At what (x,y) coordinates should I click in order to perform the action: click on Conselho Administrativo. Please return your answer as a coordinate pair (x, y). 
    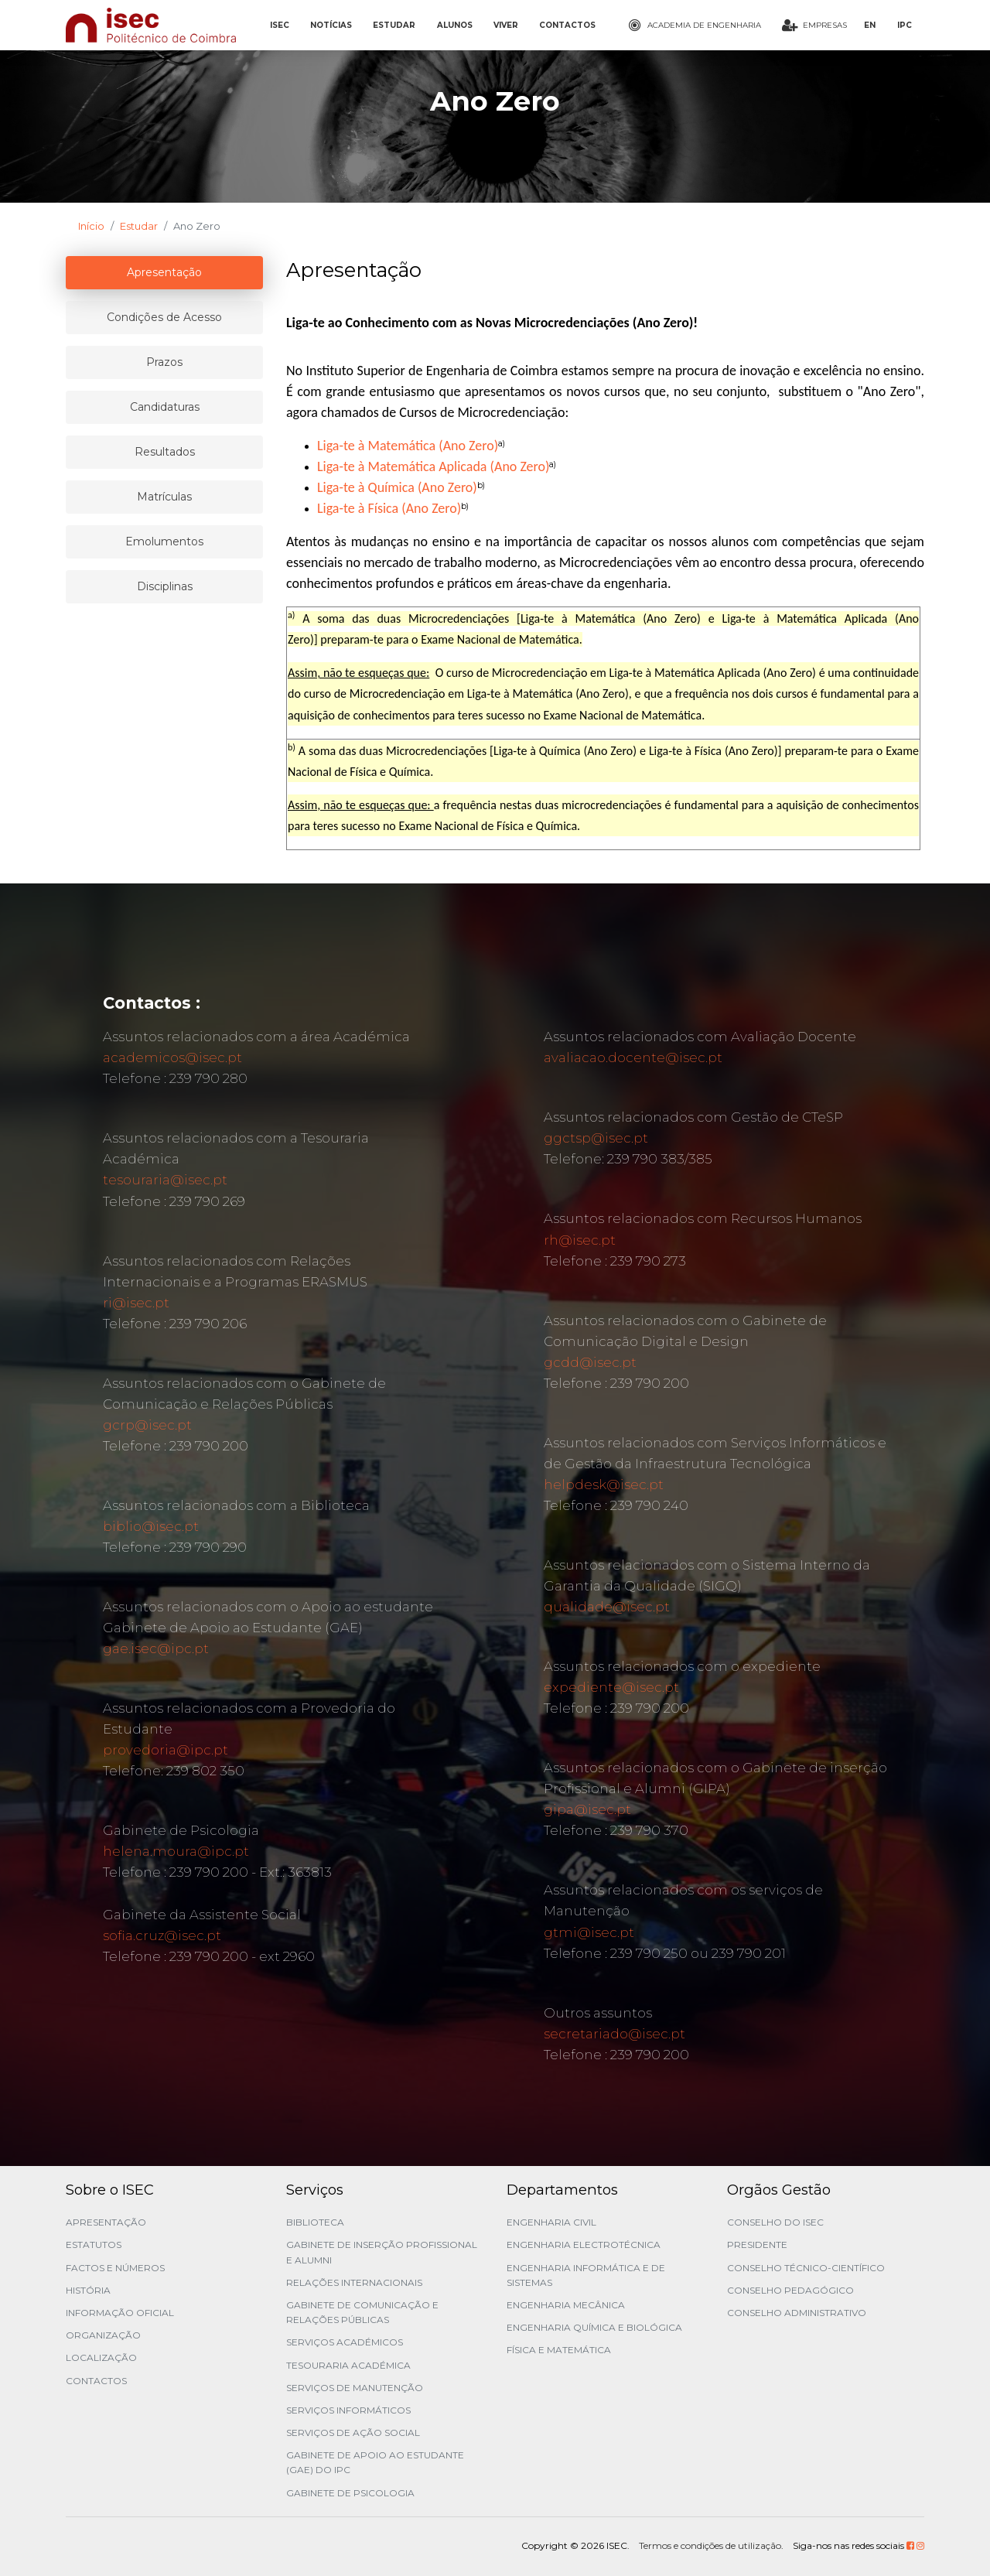
    Looking at the image, I should click on (796, 2312).